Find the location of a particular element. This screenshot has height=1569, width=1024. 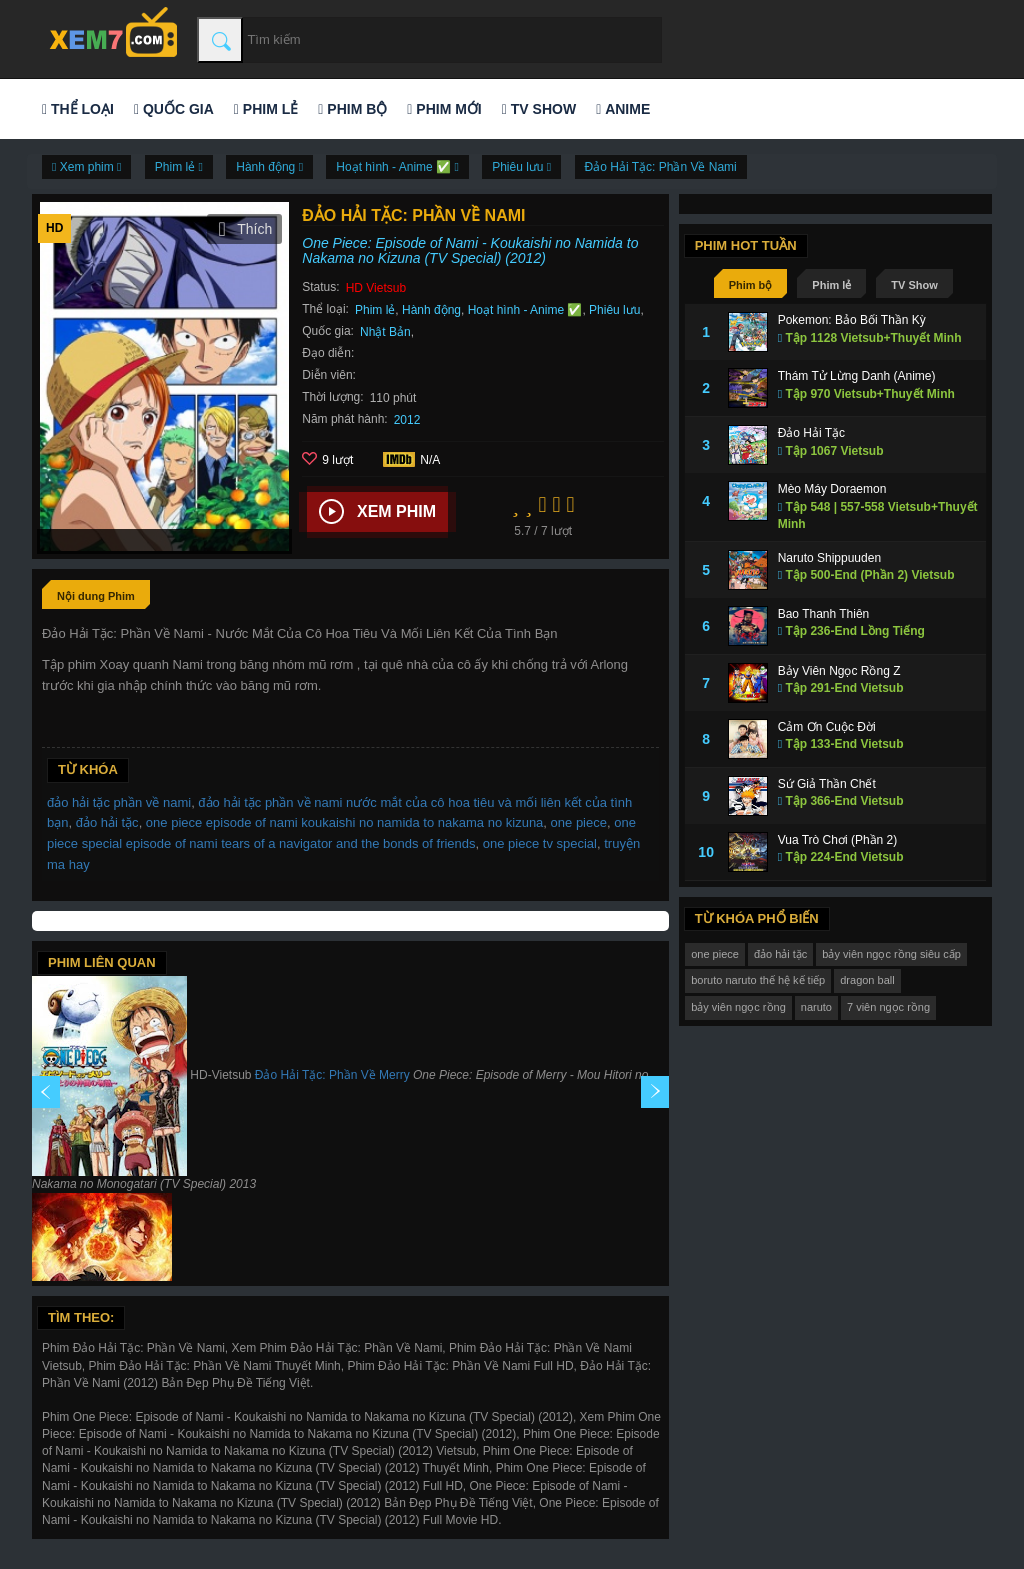

Đảo Hải Tặc: Phần Về Merry is located at coordinates (332, 1075).